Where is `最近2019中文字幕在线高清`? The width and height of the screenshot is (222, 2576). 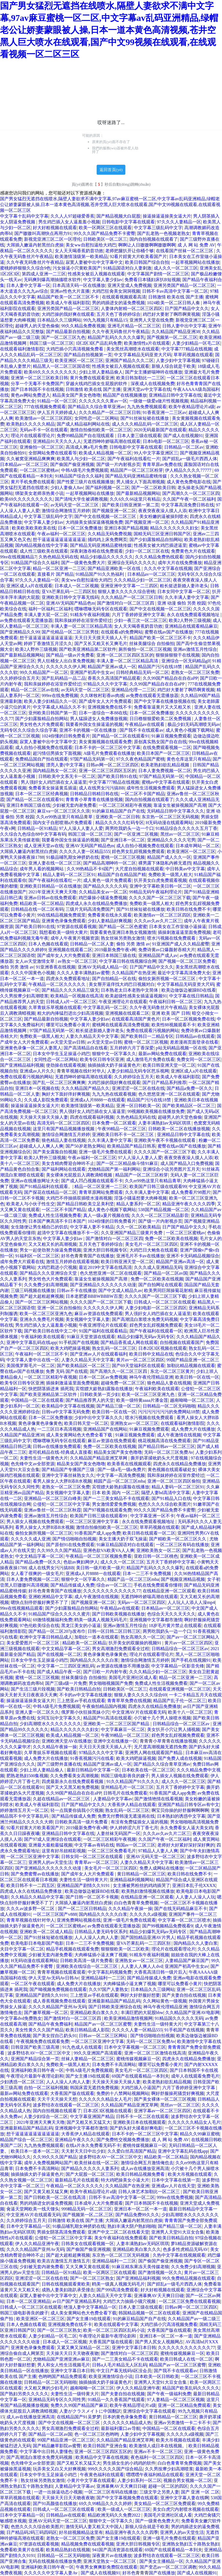
最近2019中文字幕在线高清 is located at coordinates (105, 1267).